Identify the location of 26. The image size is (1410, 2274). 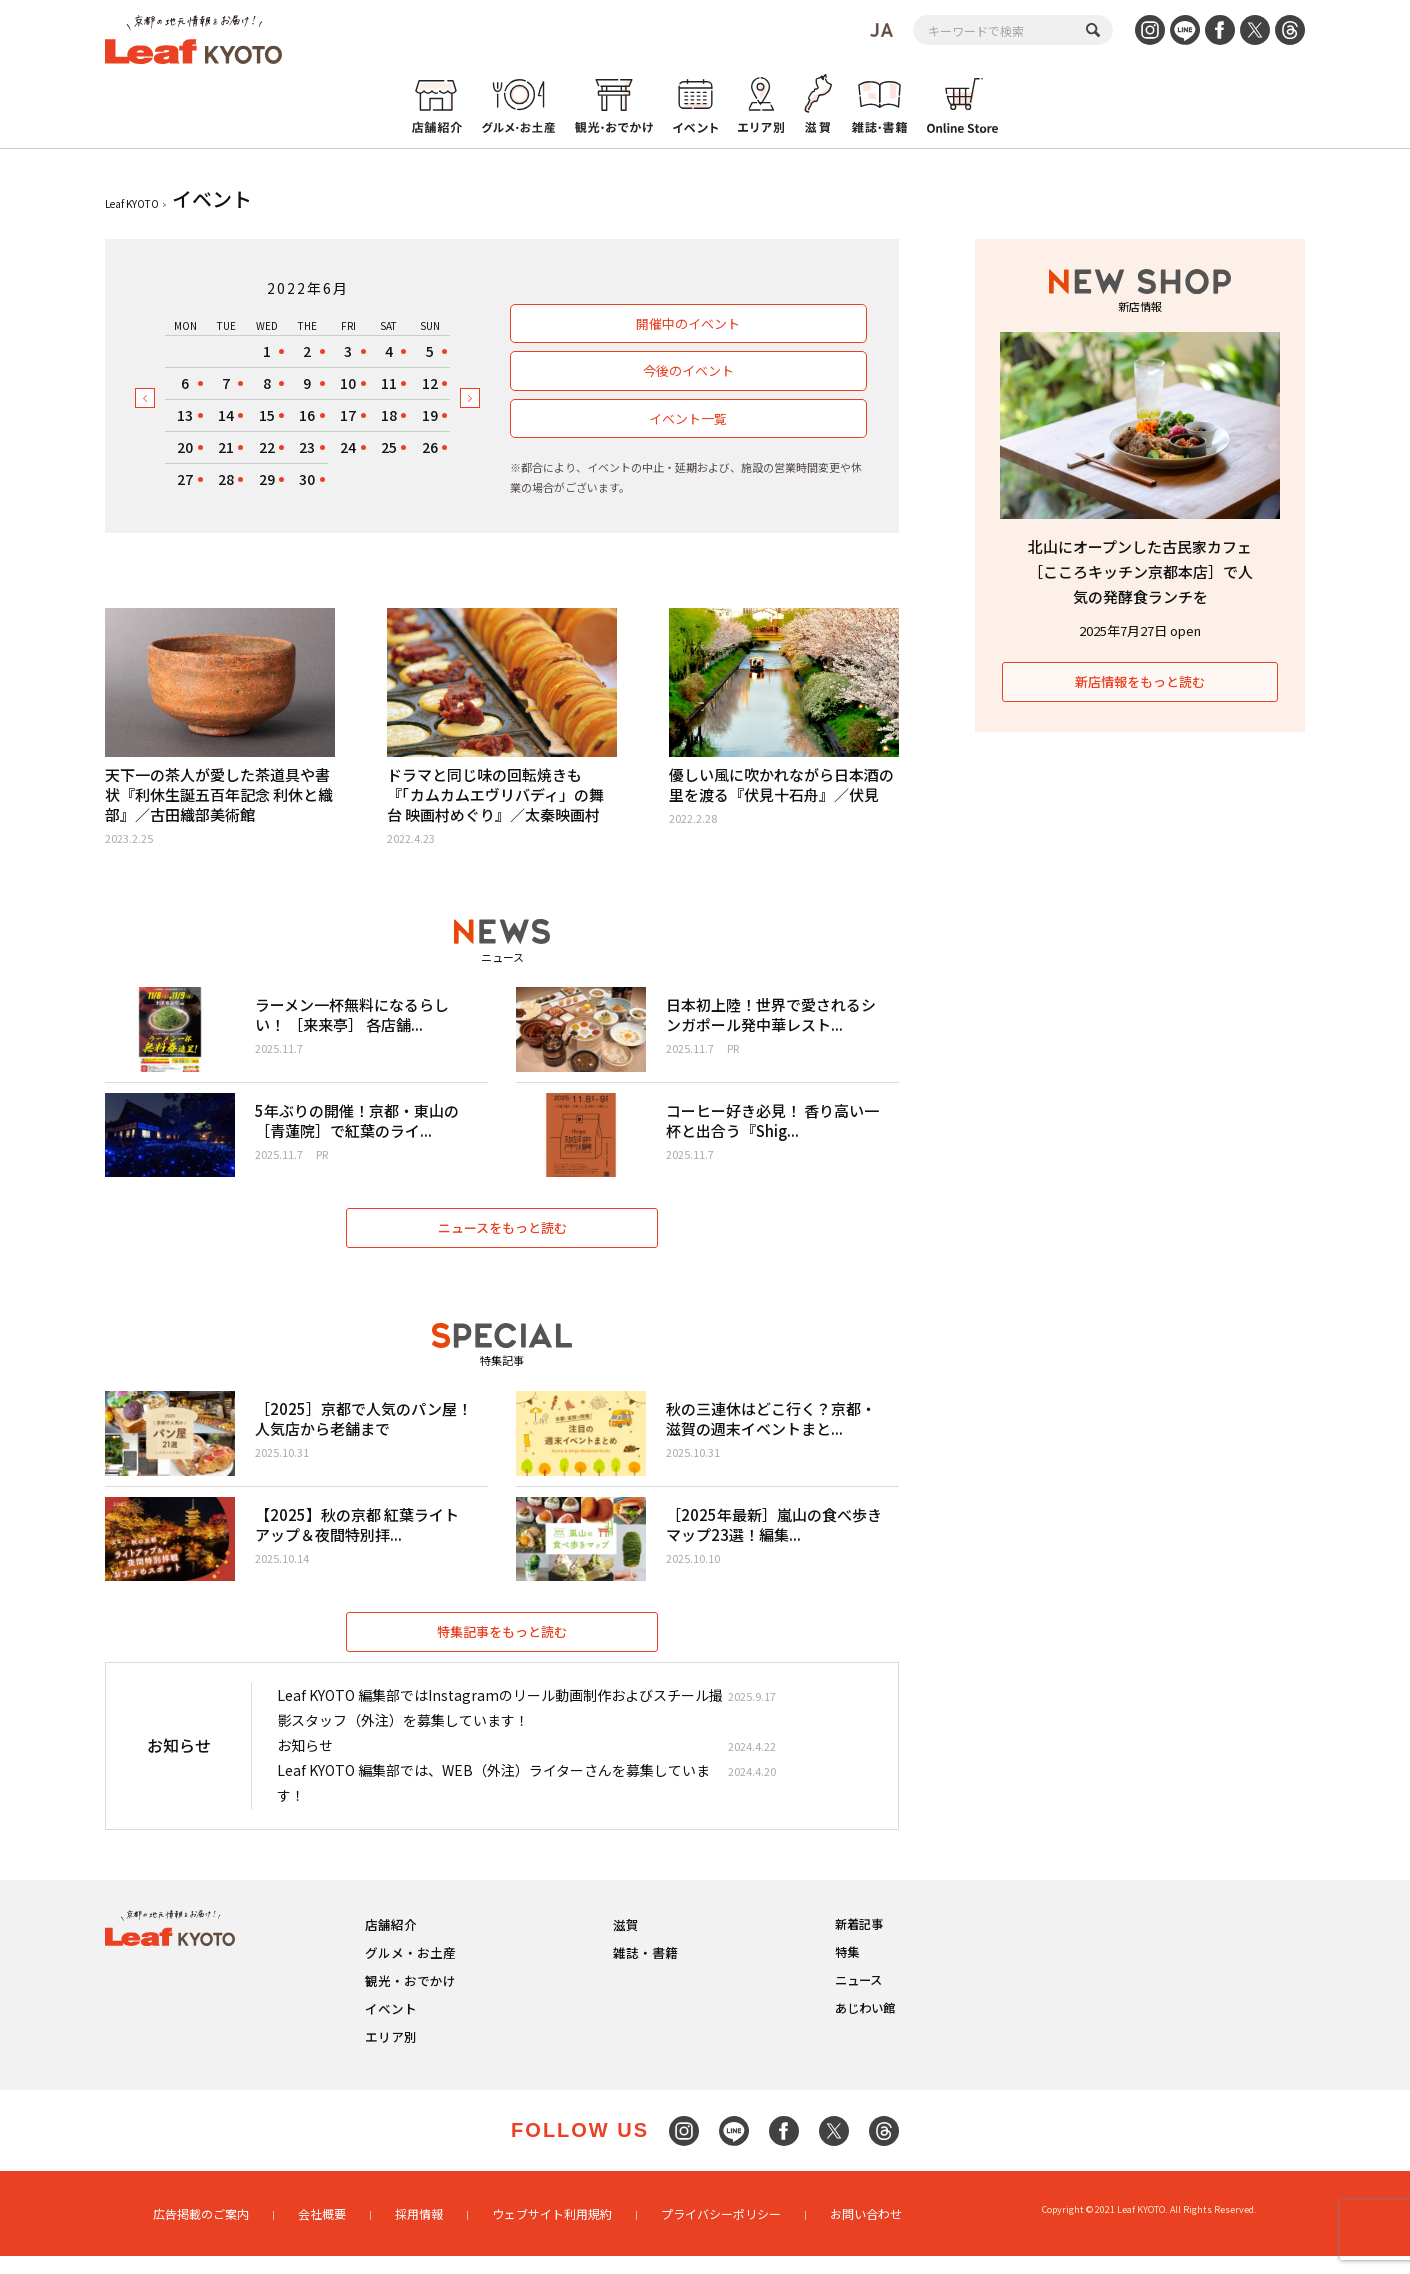
(430, 447).